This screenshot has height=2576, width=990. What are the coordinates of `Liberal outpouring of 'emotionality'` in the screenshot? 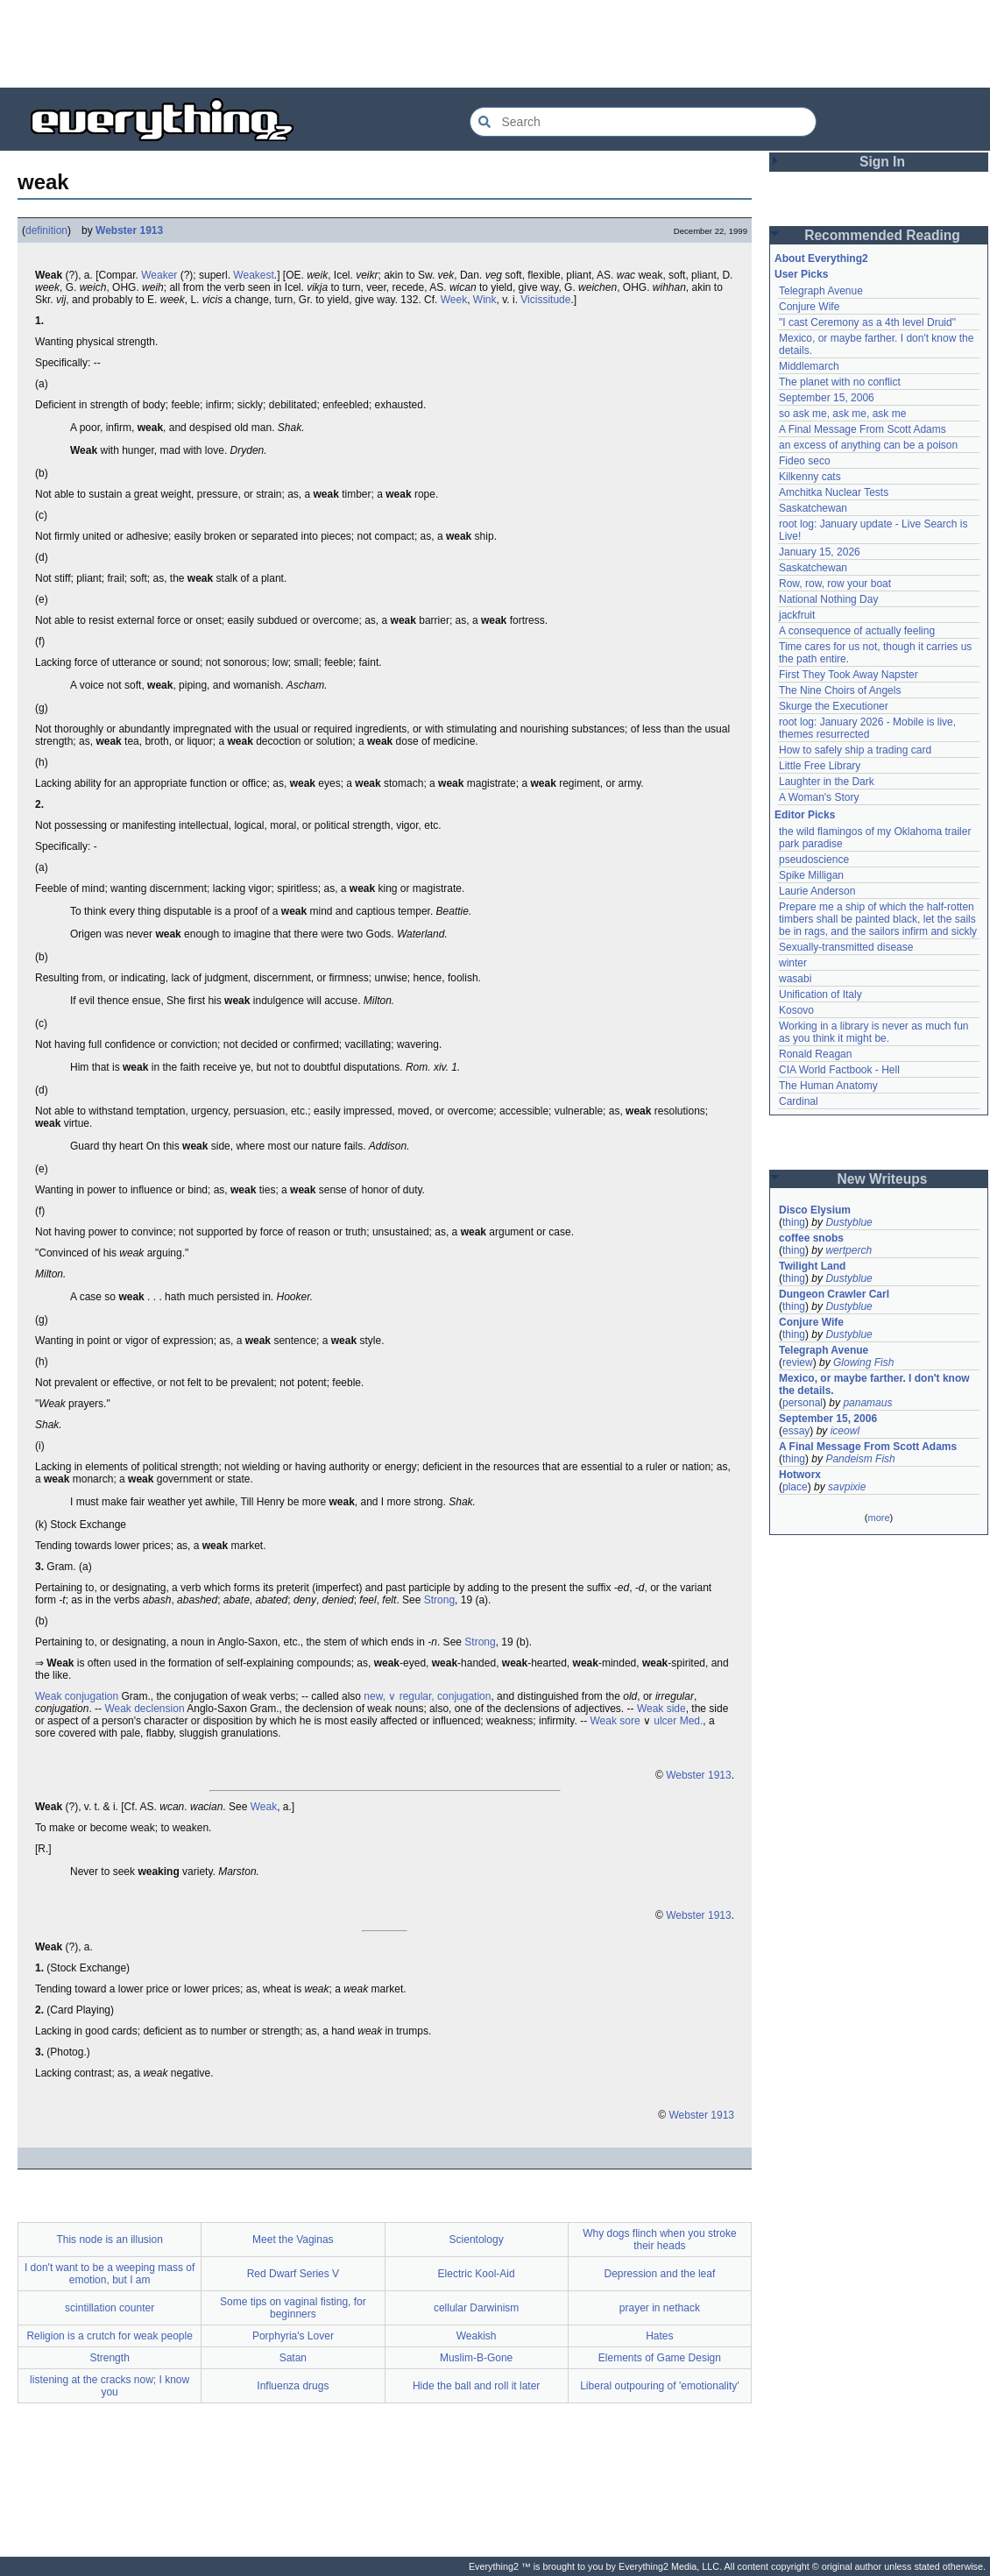 It's located at (659, 2386).